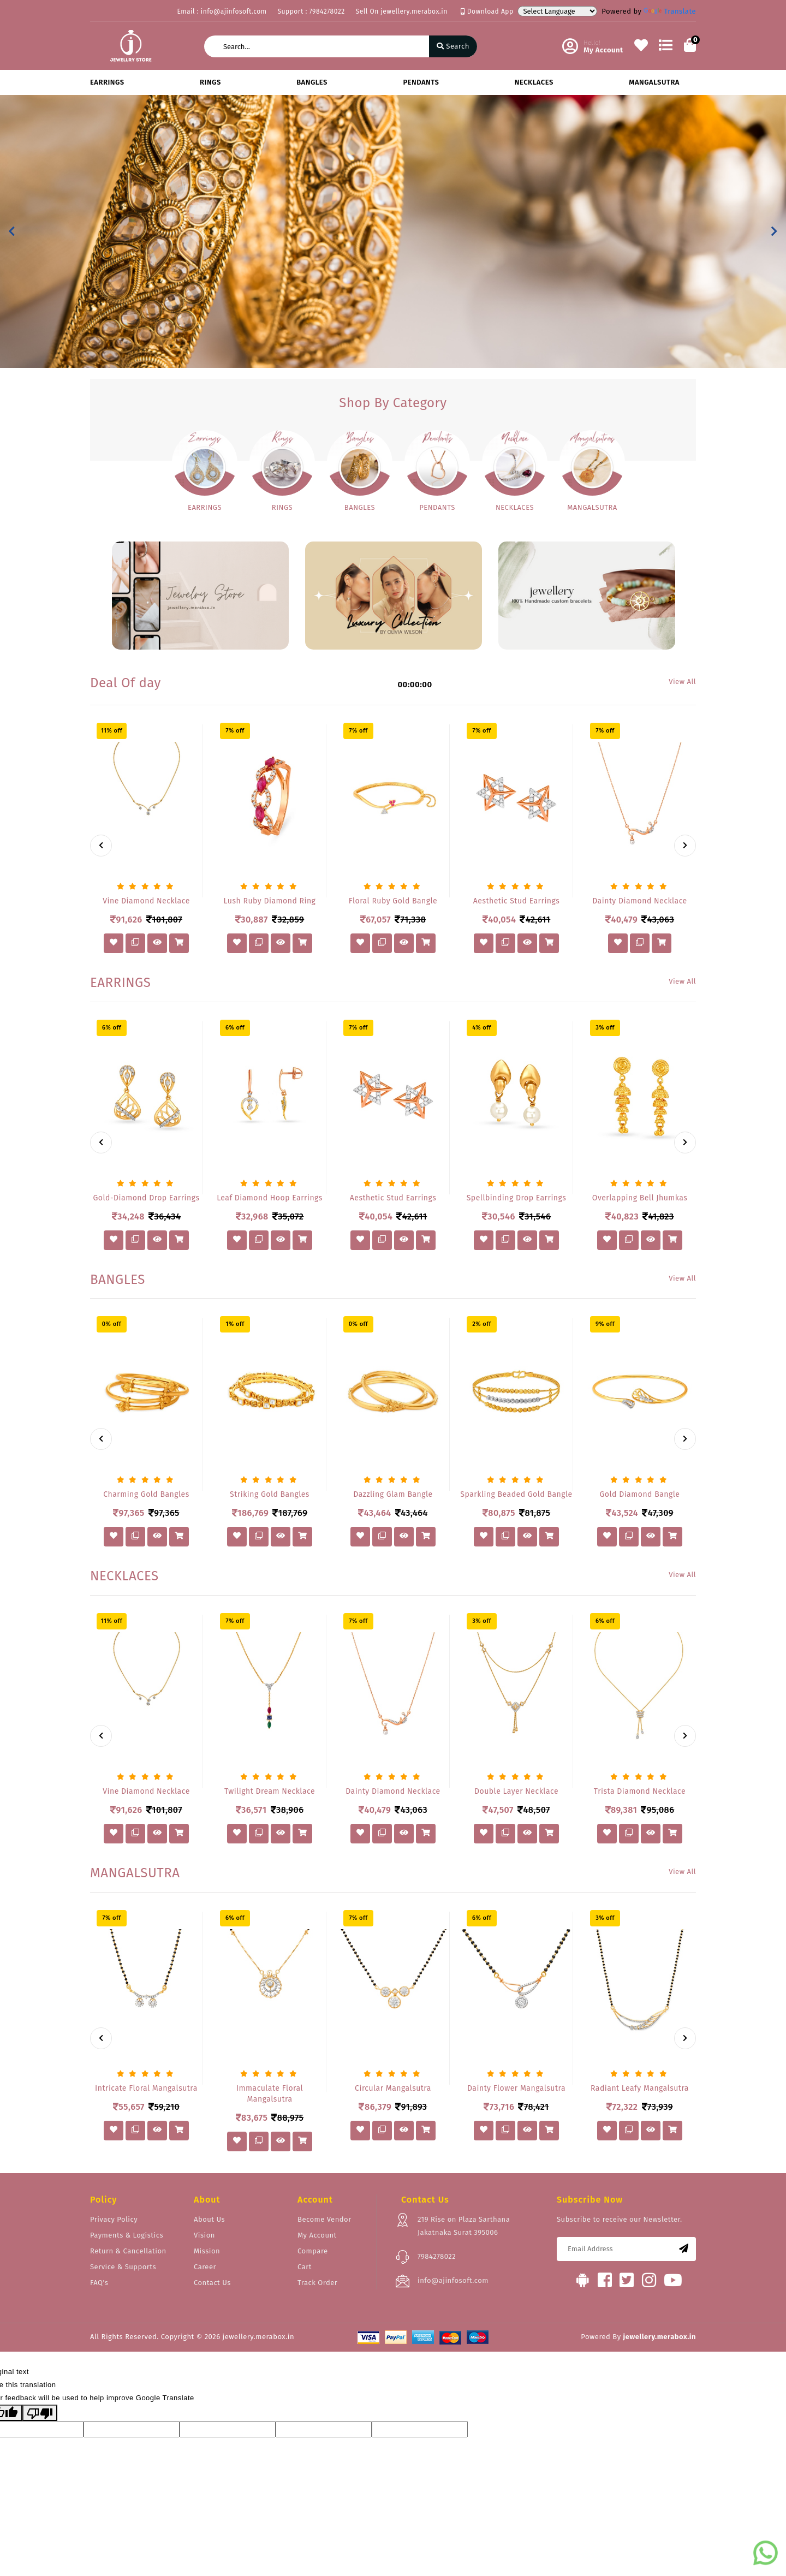  What do you see at coordinates (207, 2251) in the screenshot?
I see `Mission` at bounding box center [207, 2251].